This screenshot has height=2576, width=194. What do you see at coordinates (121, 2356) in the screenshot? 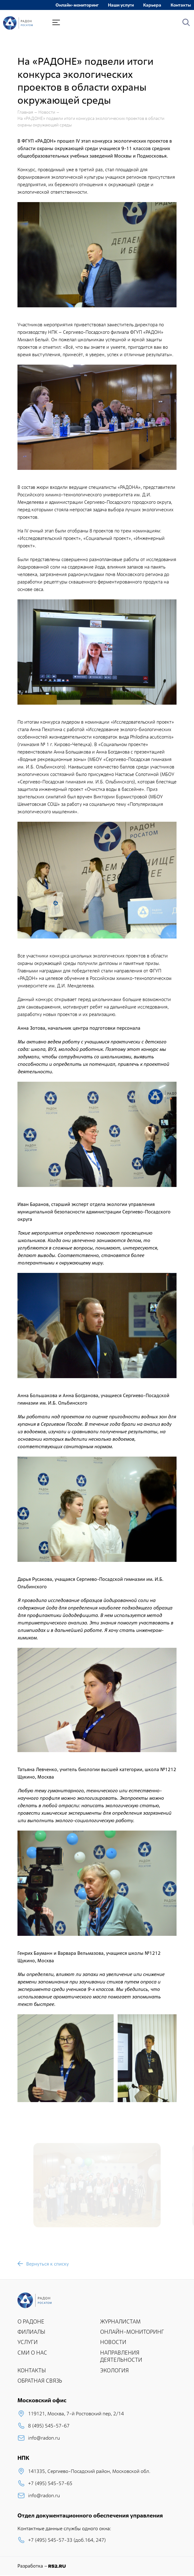
I see `НАПРАВЛЕНИЯ ДЕЯТЕЛЬНОСТИ` at bounding box center [121, 2356].